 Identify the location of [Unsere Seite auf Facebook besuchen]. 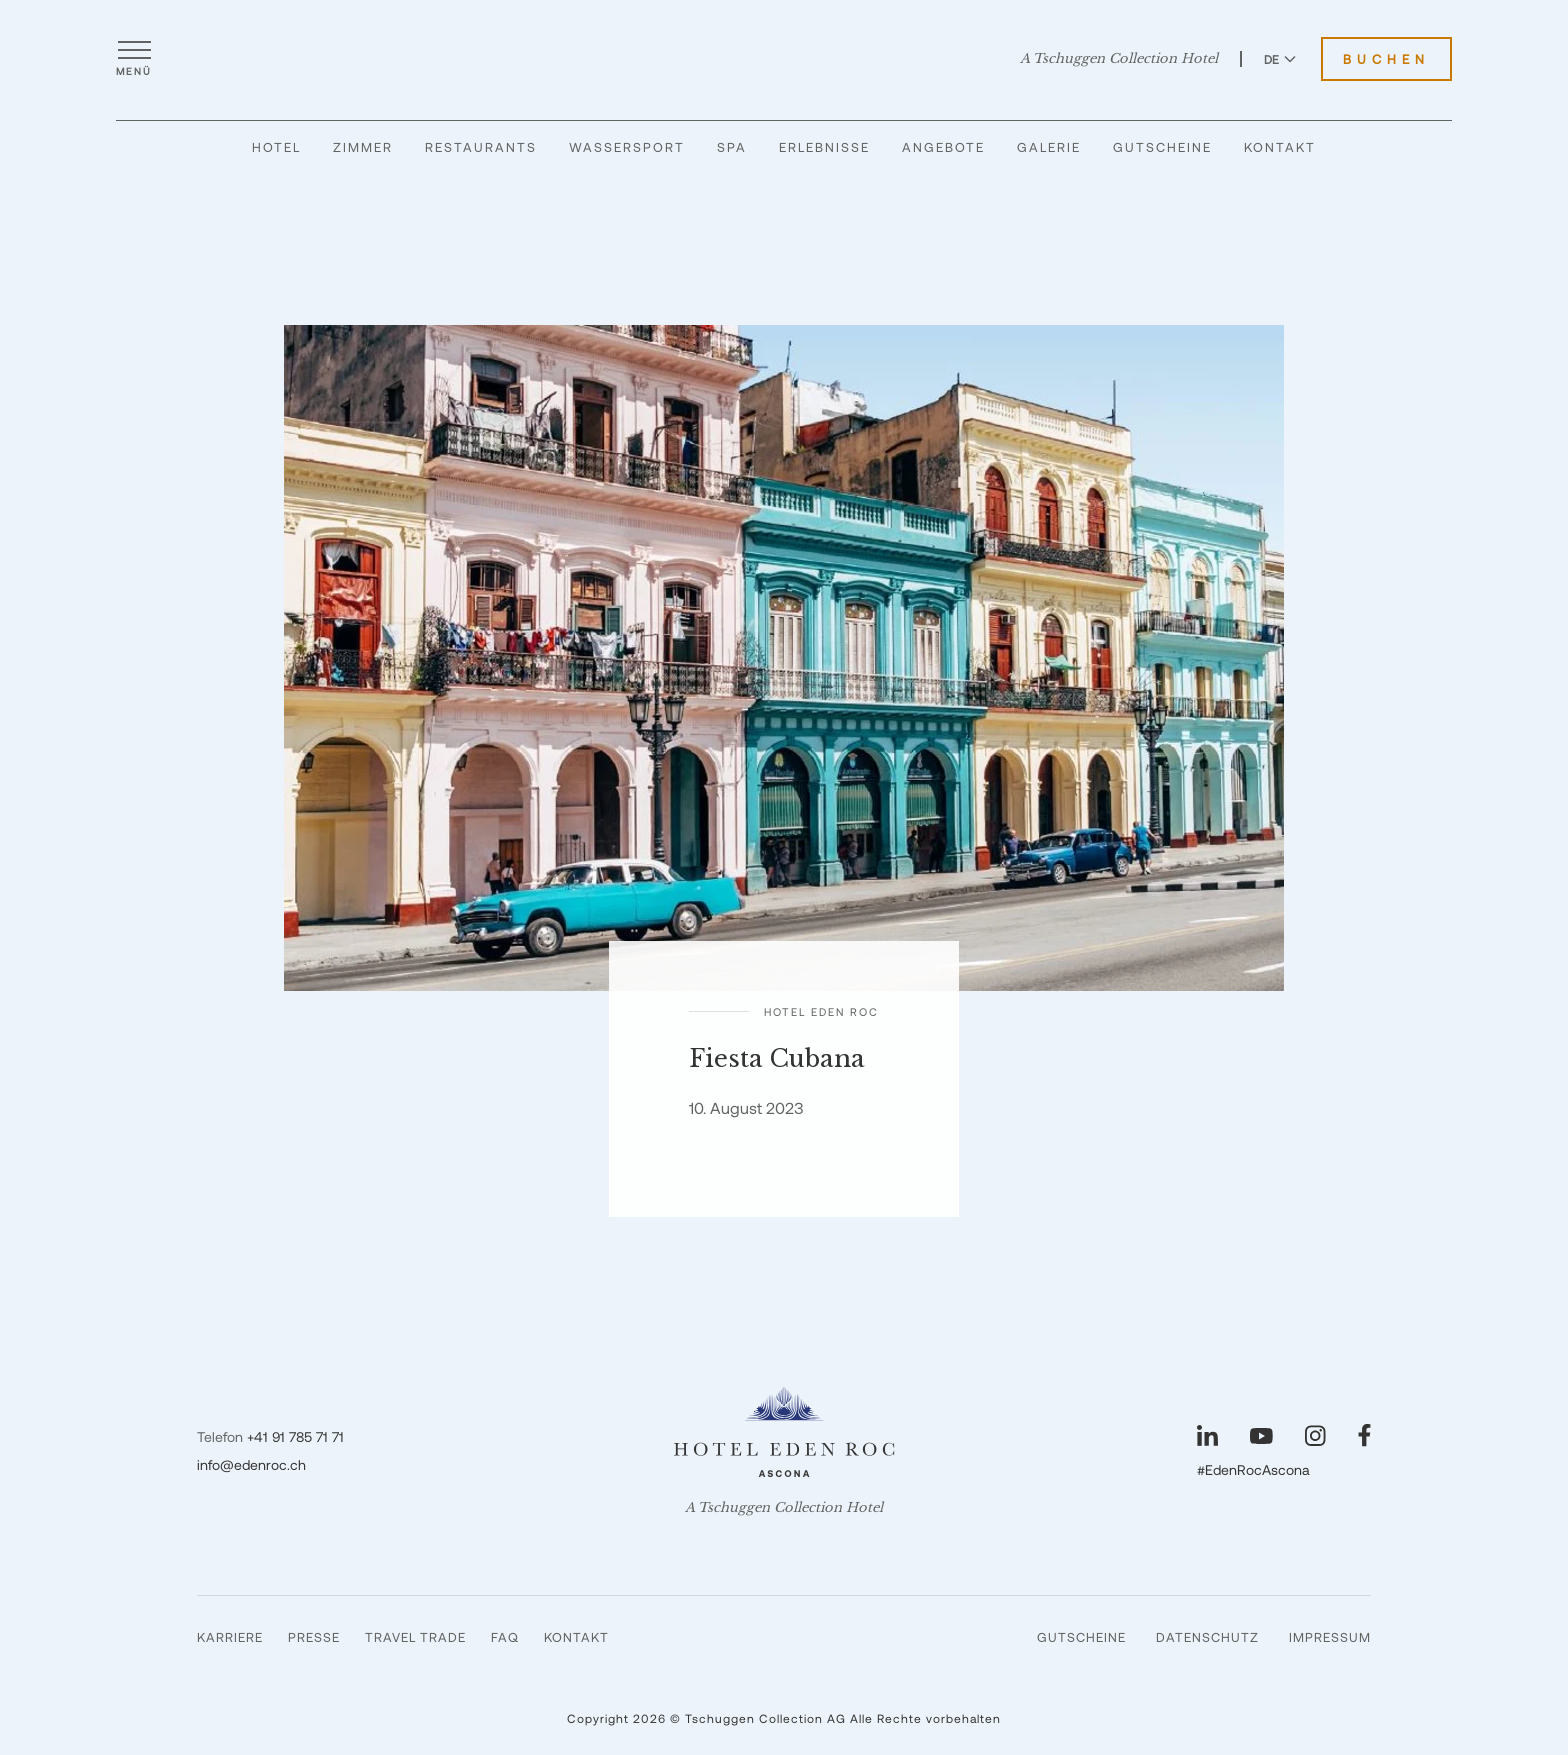
(1364, 1435).